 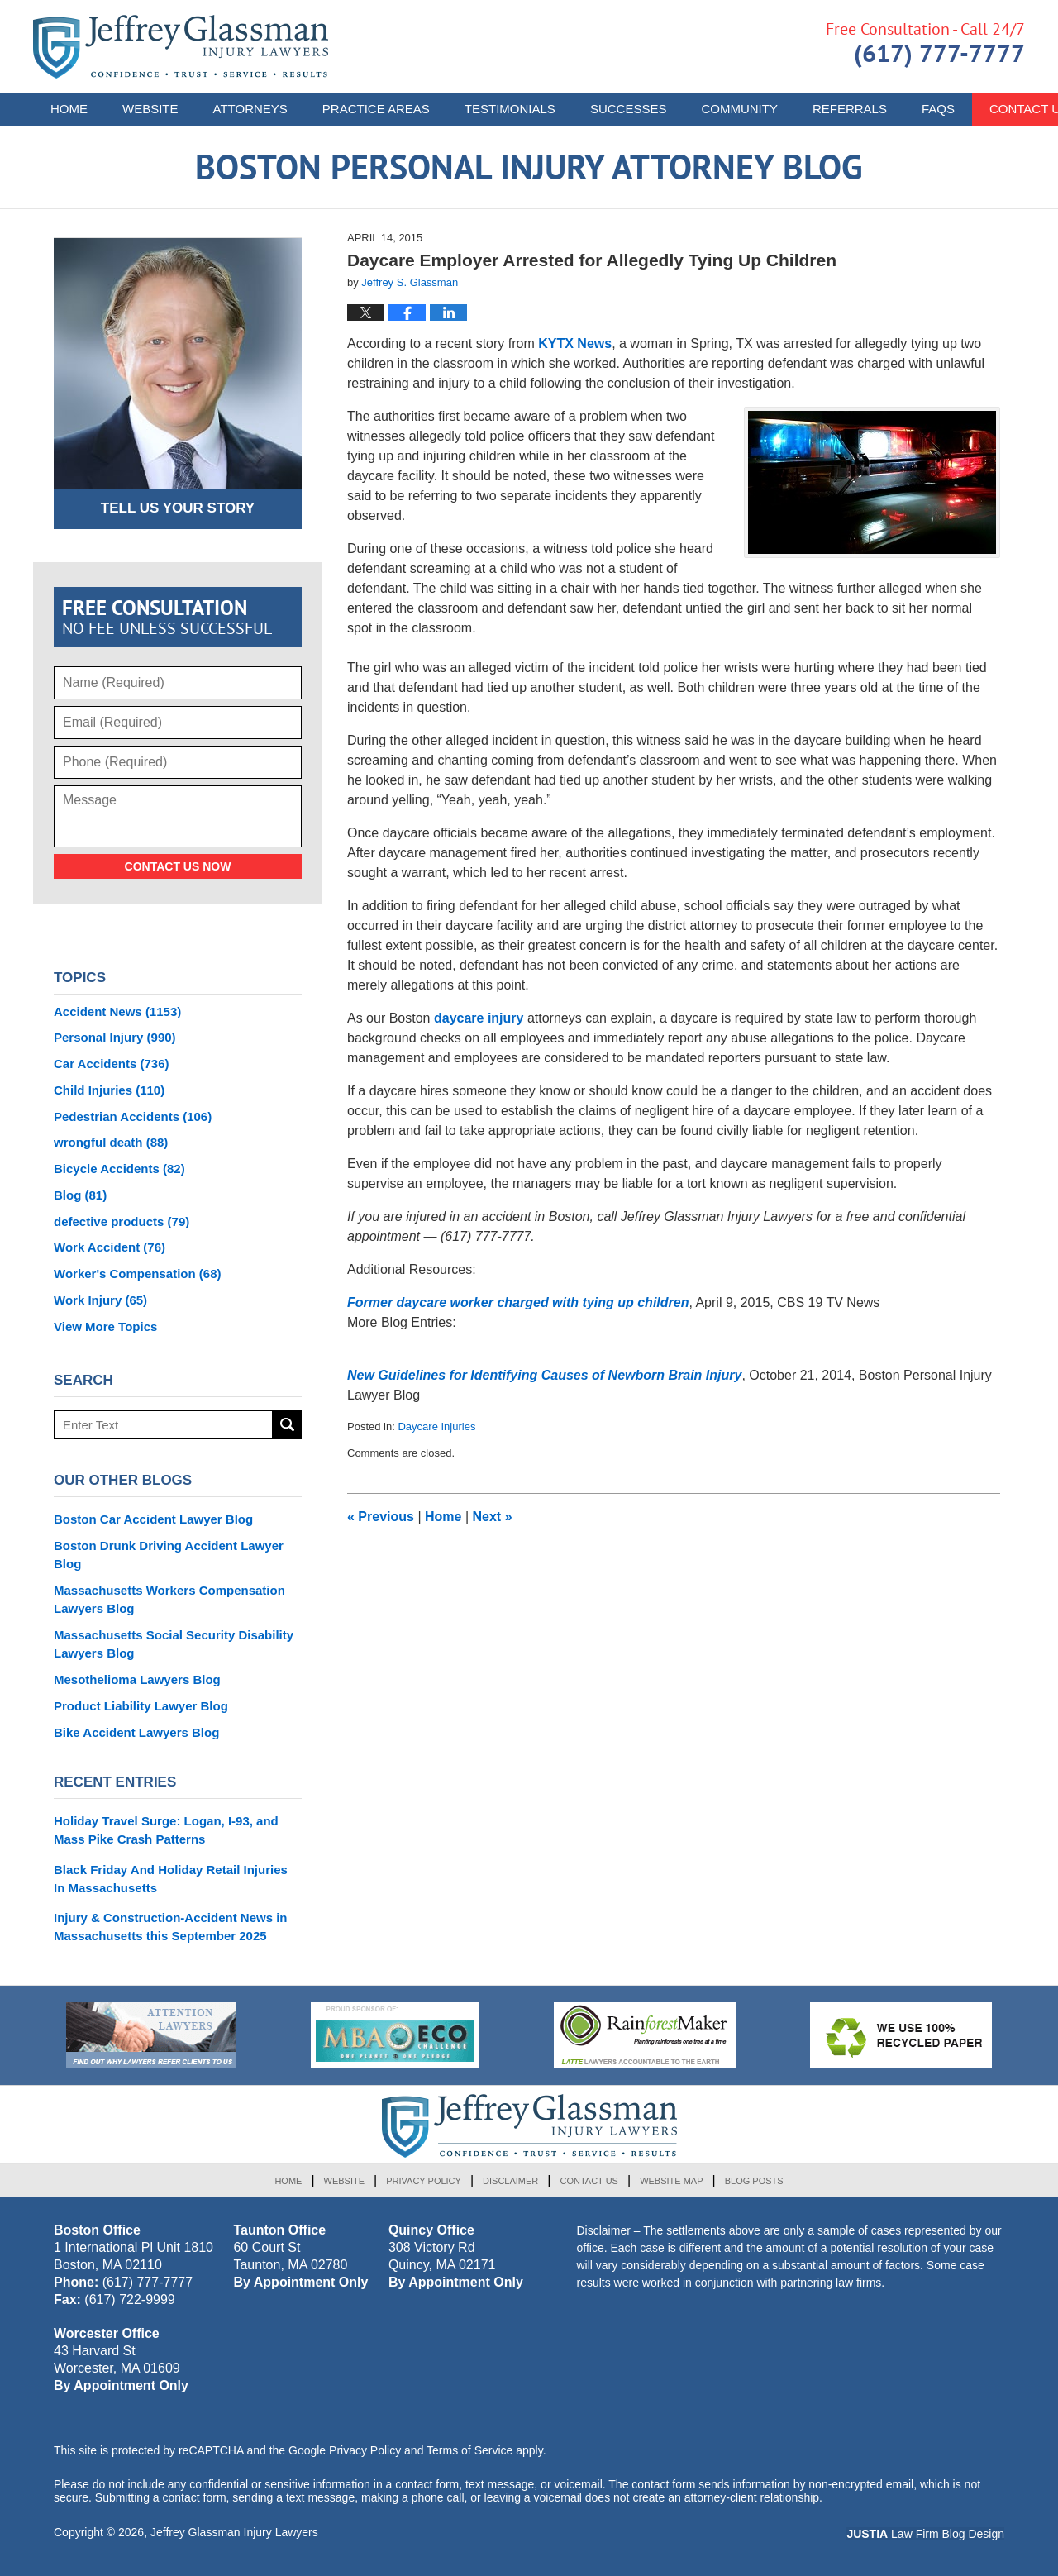 What do you see at coordinates (150, 109) in the screenshot?
I see `Website` at bounding box center [150, 109].